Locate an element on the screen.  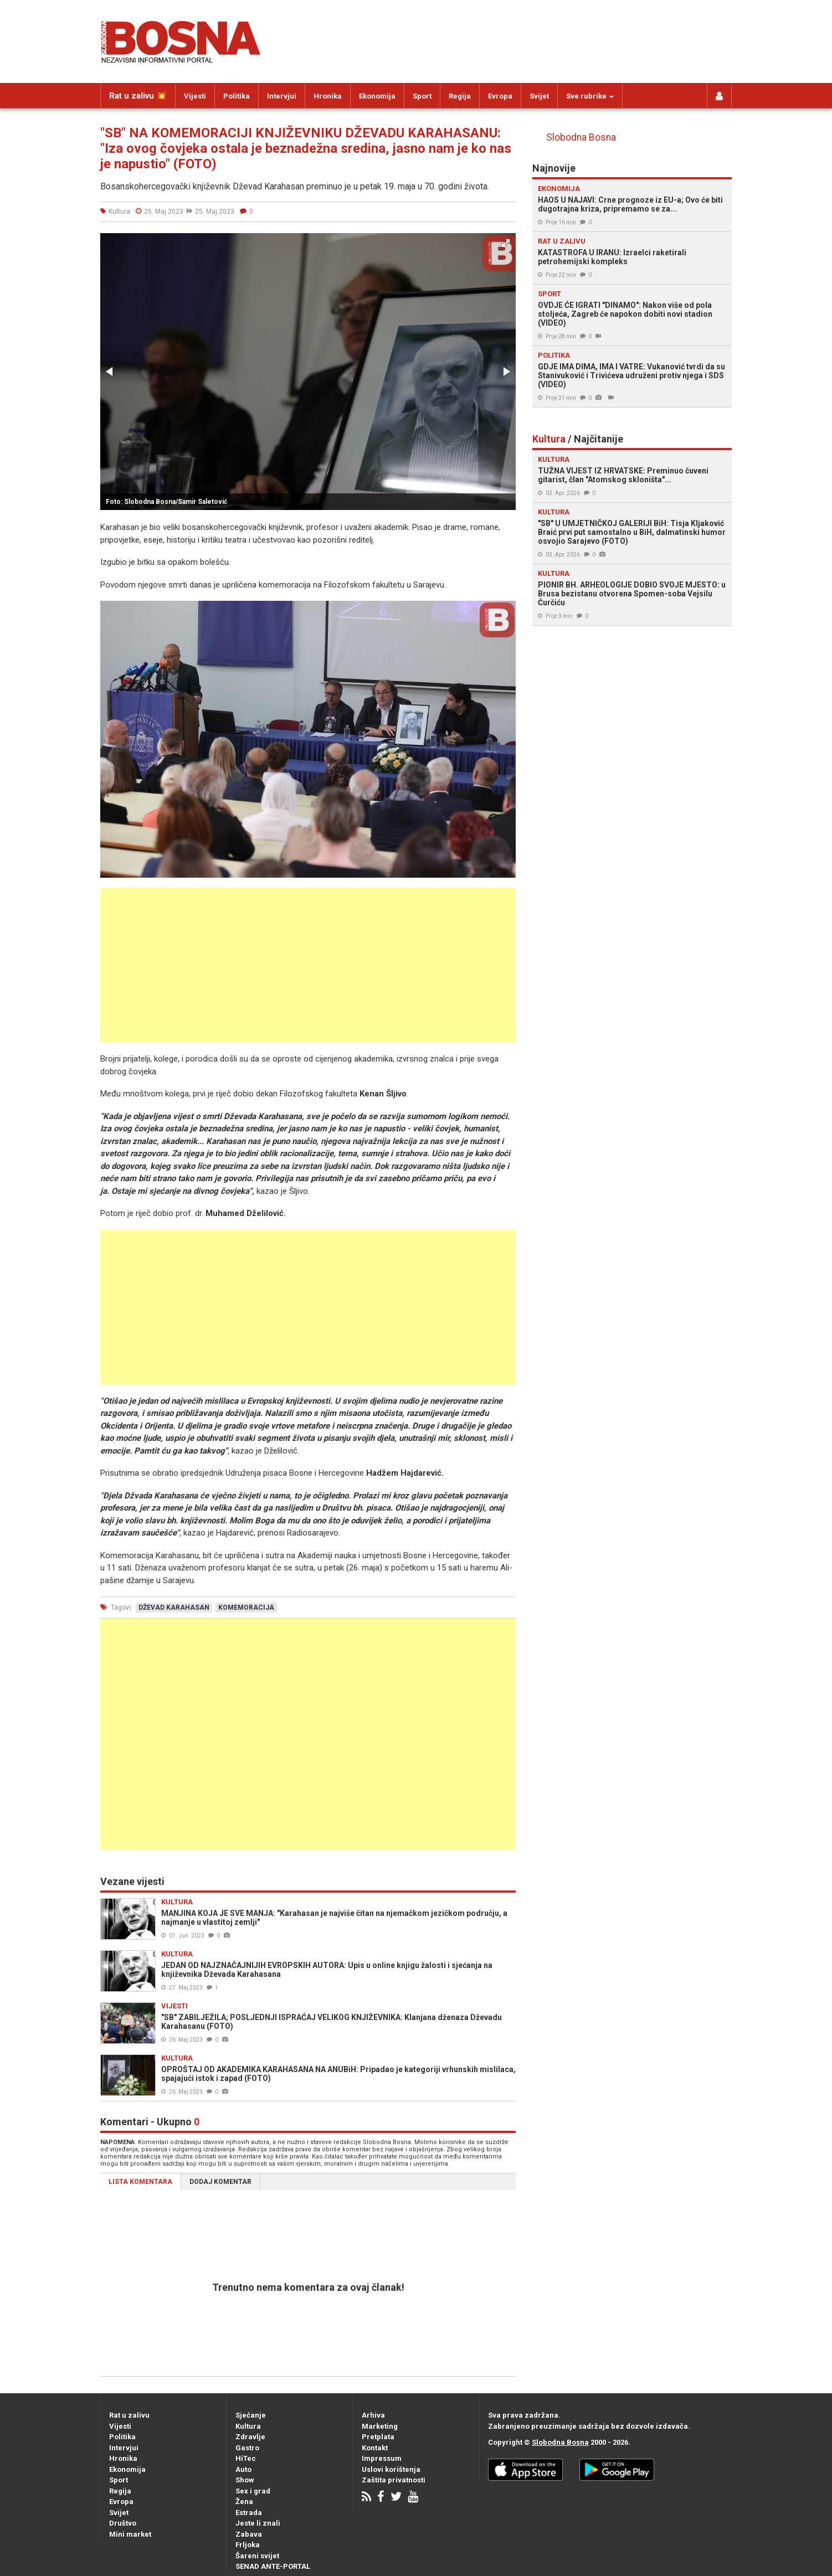
[Advertisement] is located at coordinates (308, 965).